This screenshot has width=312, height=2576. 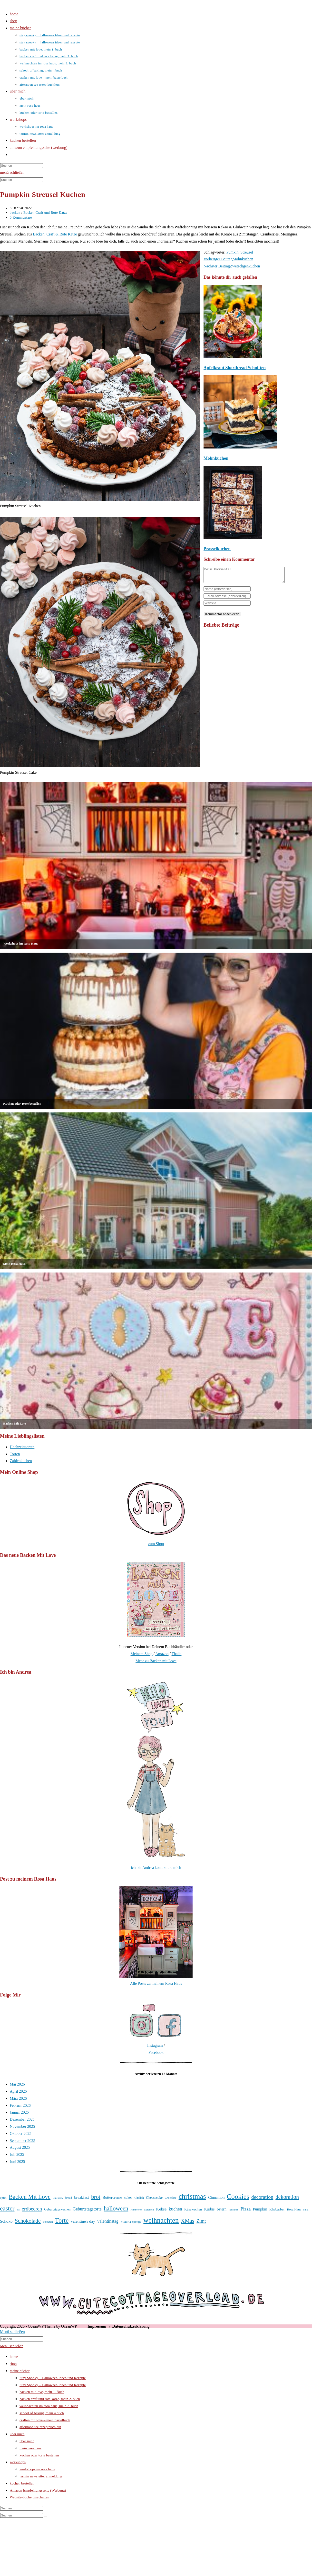 I want to click on Zahlenkuchen, so click(x=21, y=1518).